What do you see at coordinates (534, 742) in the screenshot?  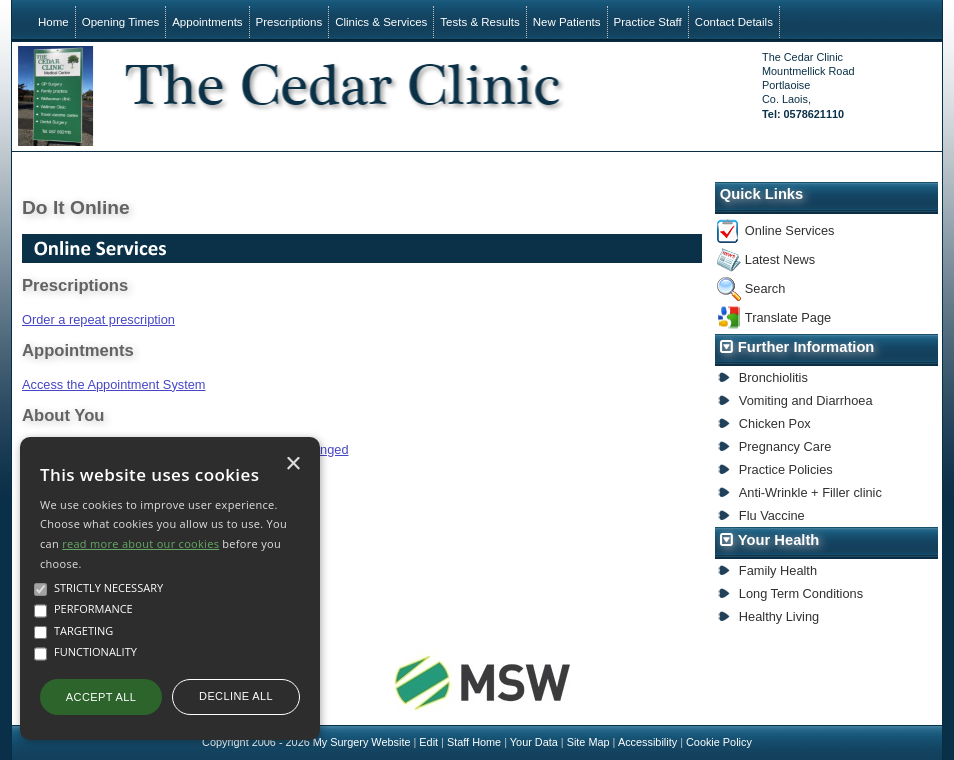 I see `Your Data` at bounding box center [534, 742].